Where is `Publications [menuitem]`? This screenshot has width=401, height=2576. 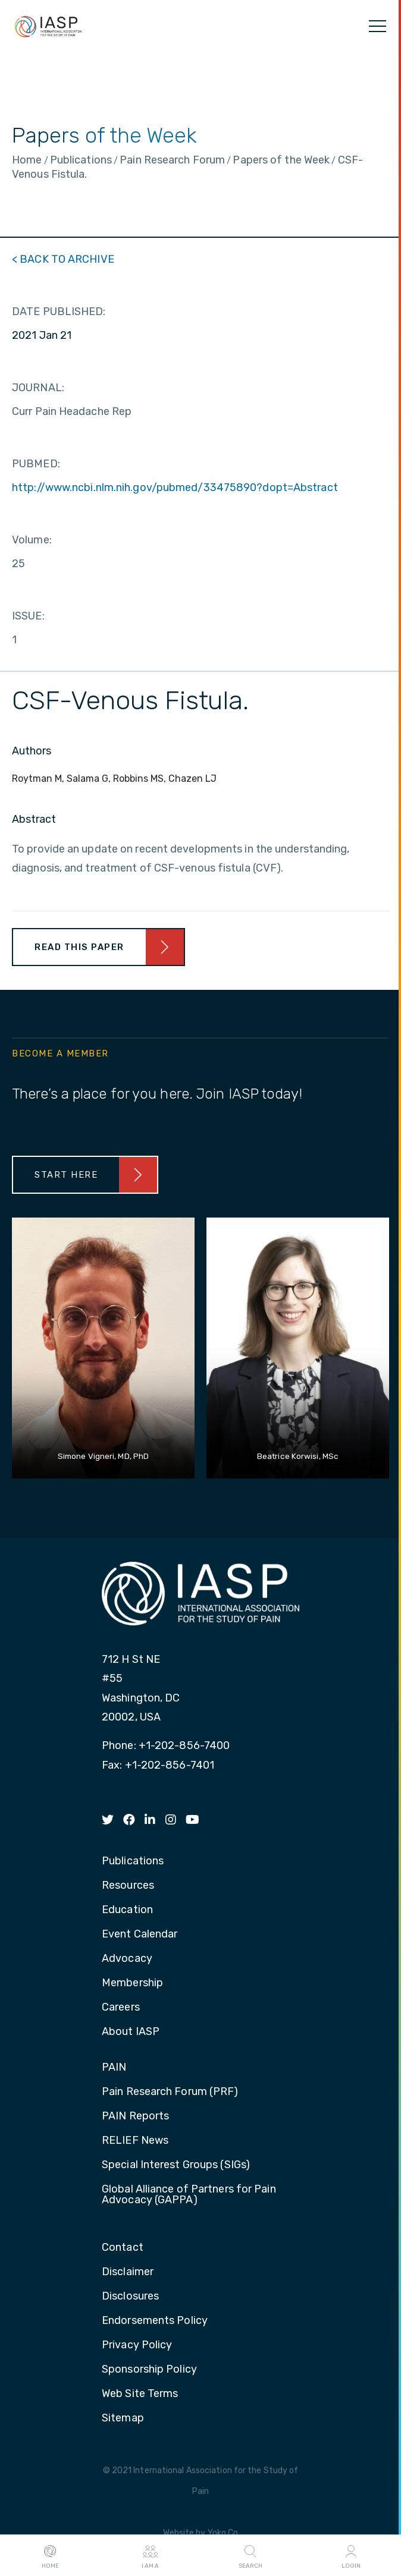
Publications [menuitem] is located at coordinates (133, 1861).